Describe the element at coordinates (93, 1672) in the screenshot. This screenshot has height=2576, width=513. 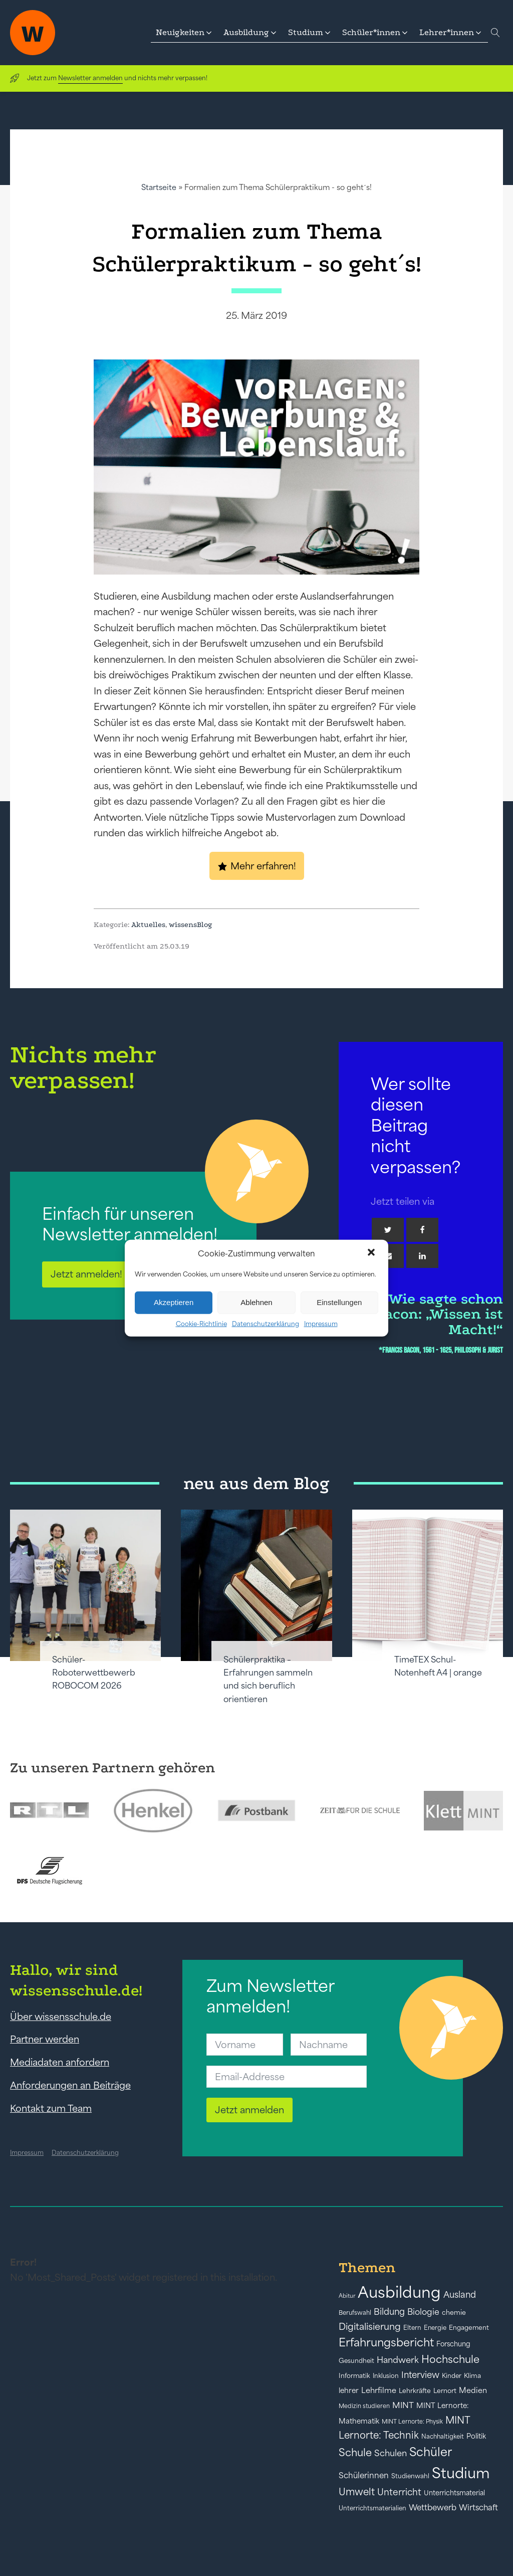
I see `Schüler-Roboterwettbewerb ROBOCOM 2026` at that location.